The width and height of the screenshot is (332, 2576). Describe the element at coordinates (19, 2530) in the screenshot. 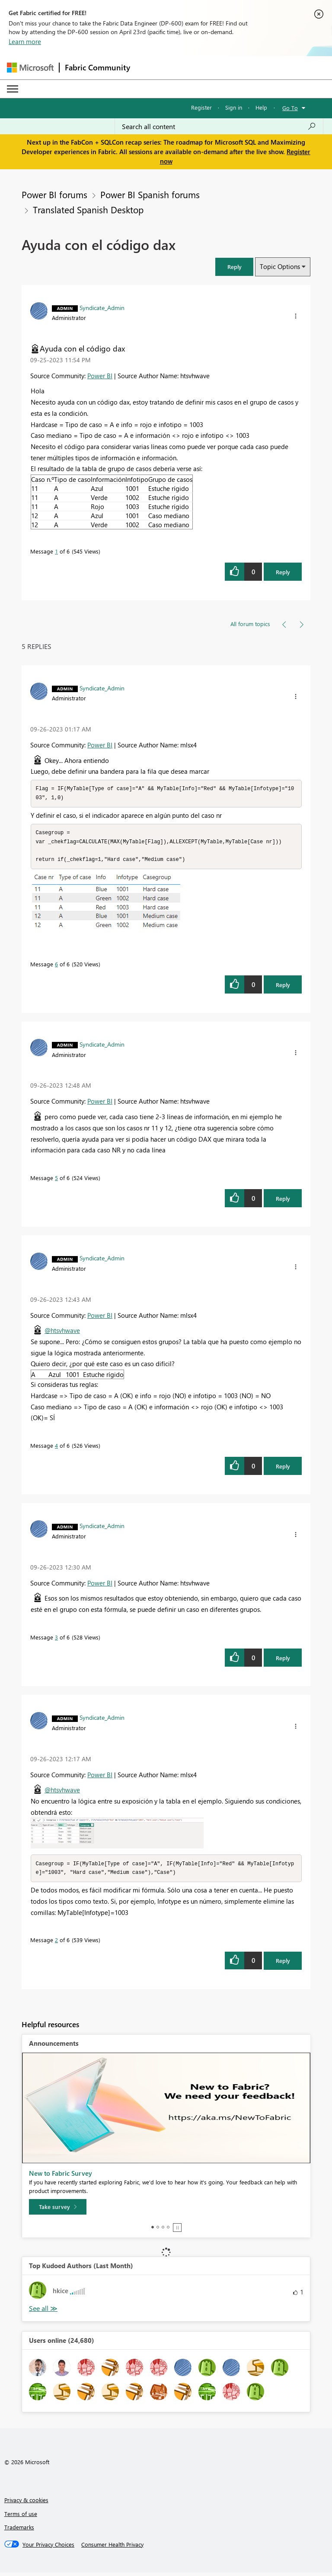

I see `Trademarks` at that location.